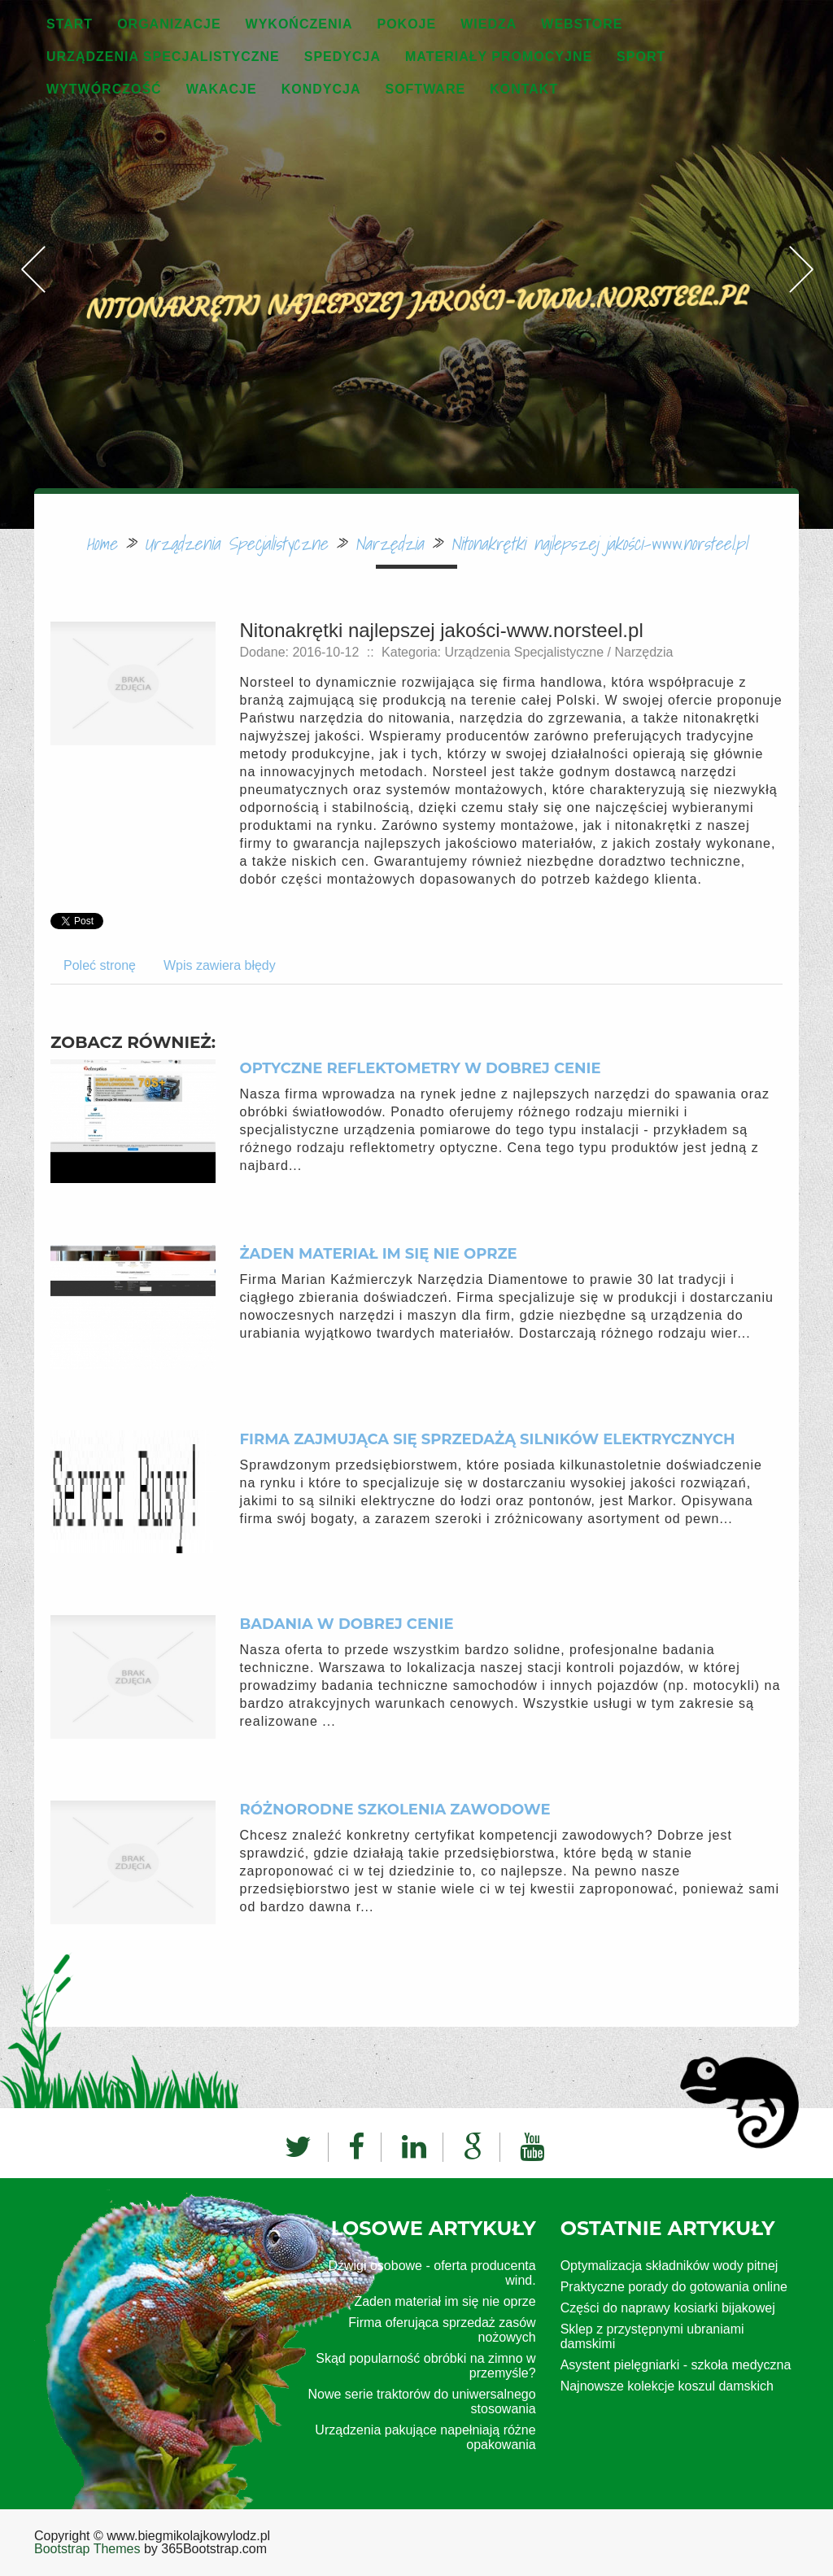 Image resolution: width=833 pixels, height=2576 pixels. I want to click on Praktyczne porady do gotowania online, so click(673, 2287).